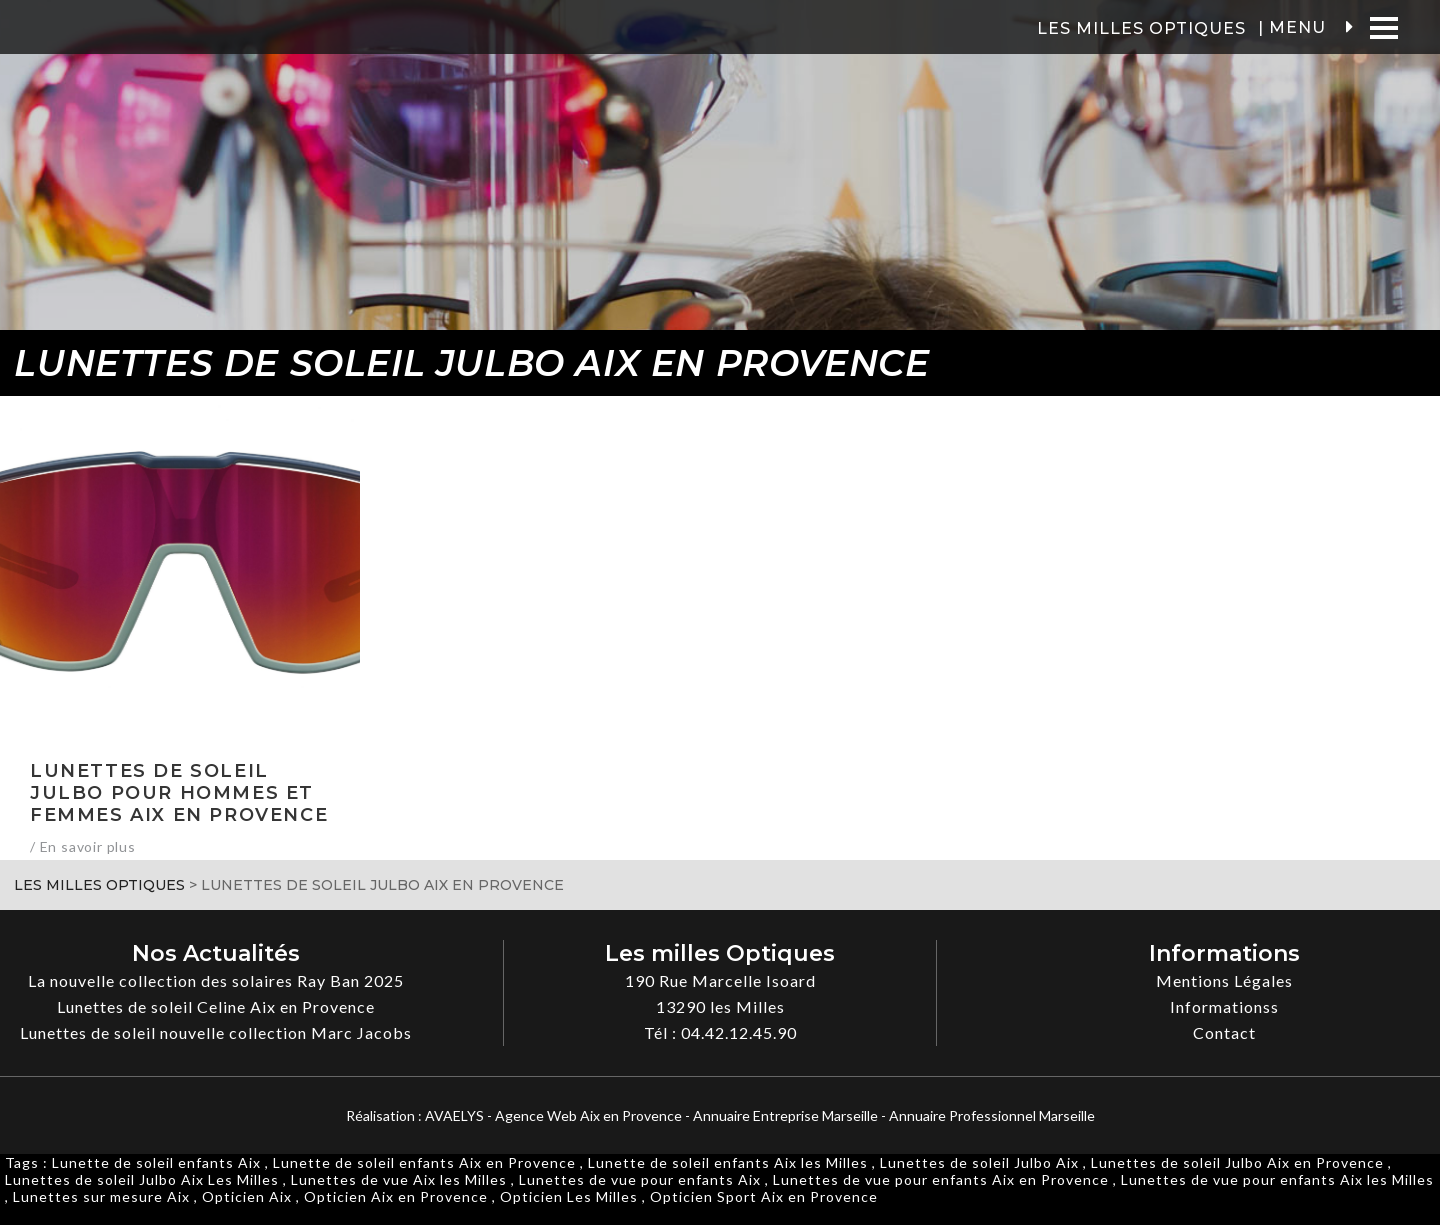  What do you see at coordinates (216, 980) in the screenshot?
I see `La nouvelle collection des solaires Ray Ban 2025` at bounding box center [216, 980].